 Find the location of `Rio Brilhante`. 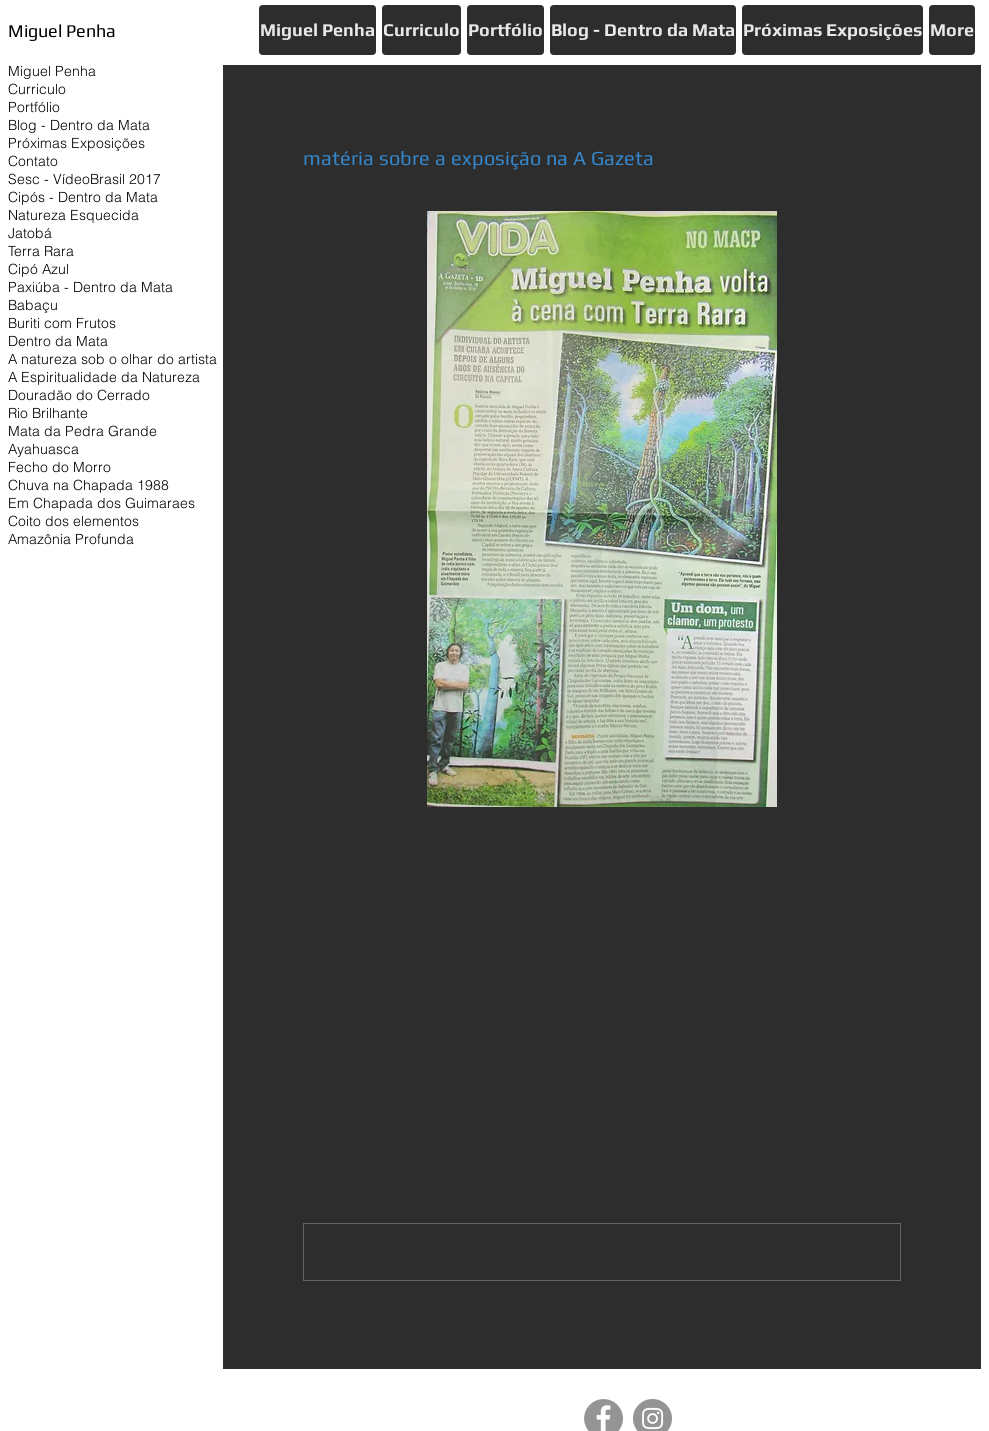

Rio Brilhante is located at coordinates (48, 413).